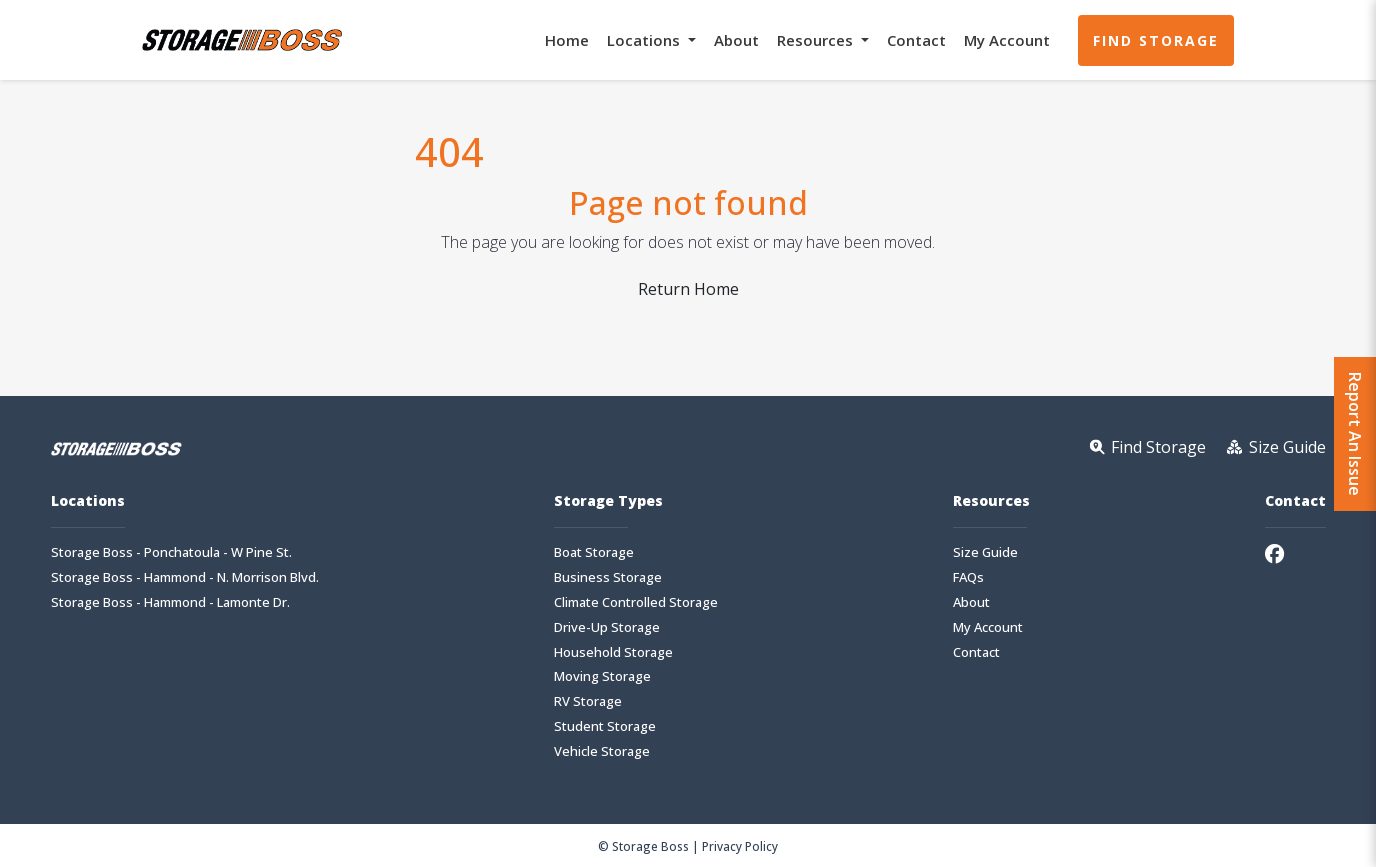  I want to click on Storage Boss - Ponchatoula - W Pine St., so click(171, 552).